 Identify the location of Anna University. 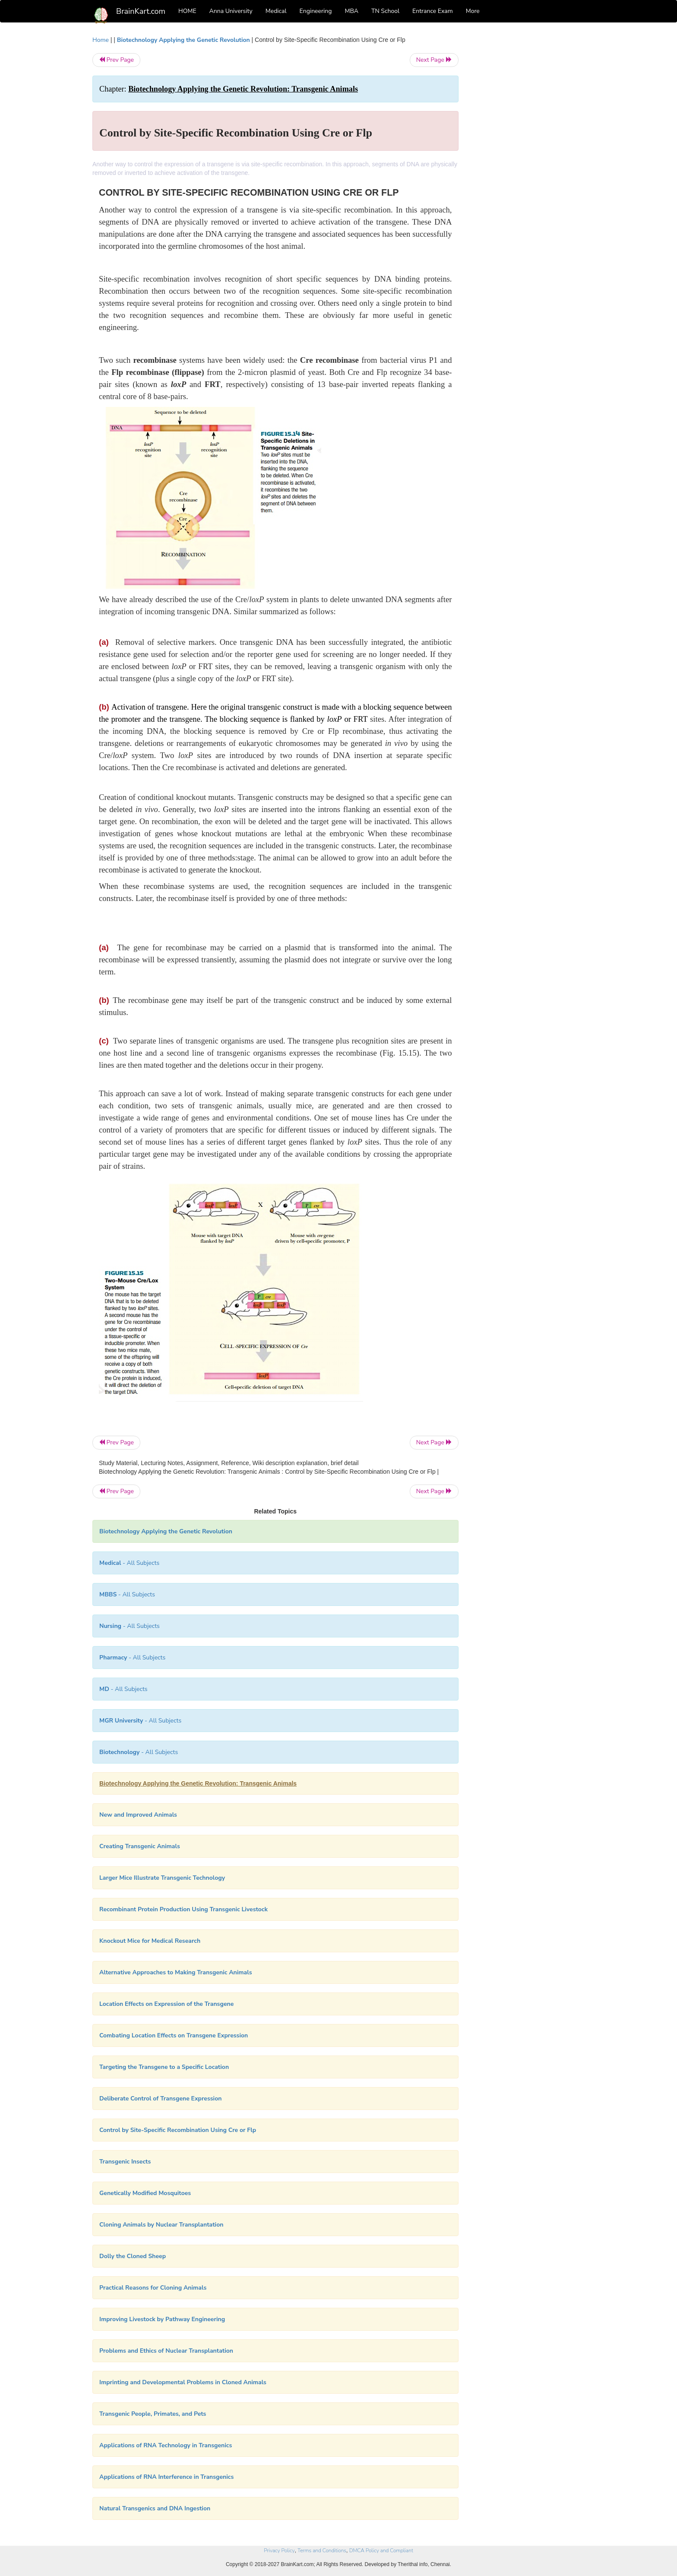
(231, 11).